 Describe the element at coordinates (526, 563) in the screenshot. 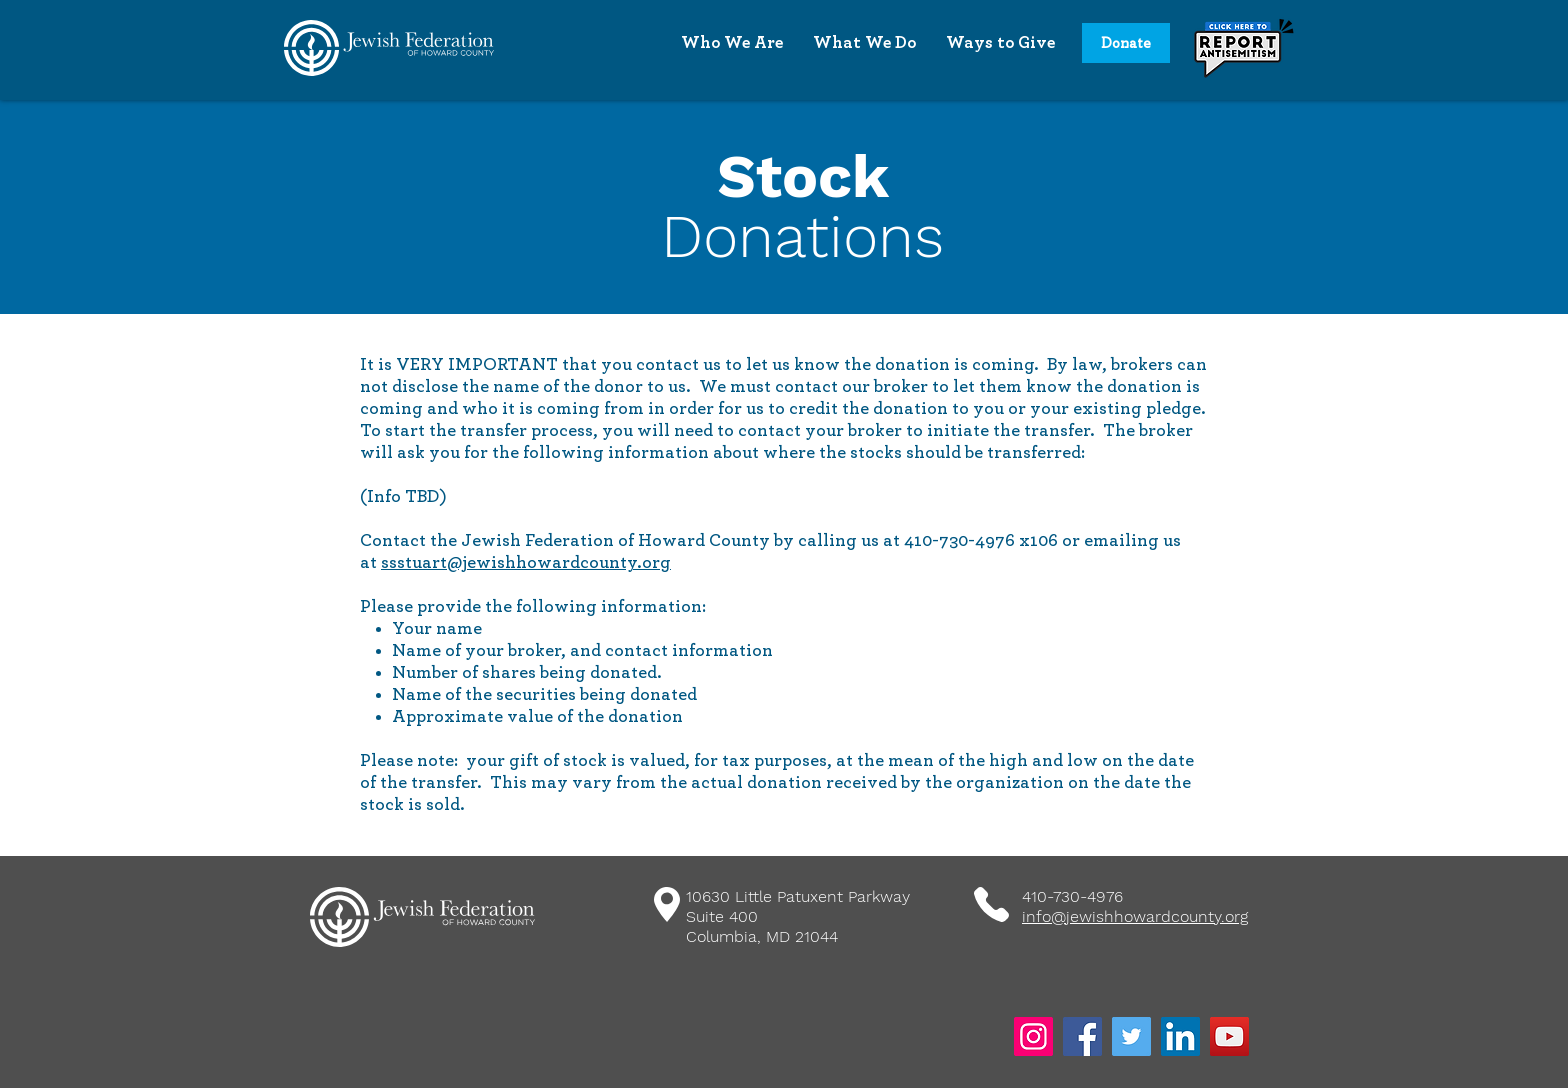

I see `ssstuart@jewishhowardcounty.org` at that location.